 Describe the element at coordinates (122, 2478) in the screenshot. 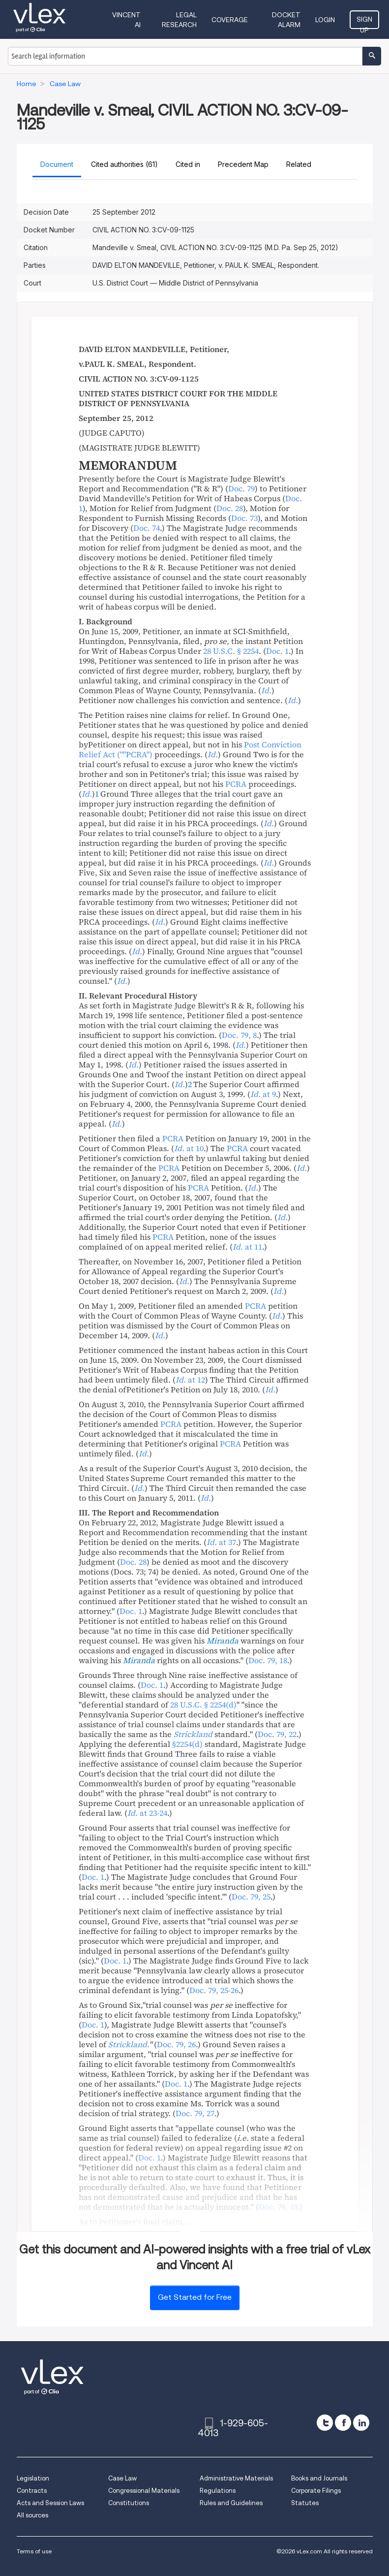

I see `Case Law` at that location.